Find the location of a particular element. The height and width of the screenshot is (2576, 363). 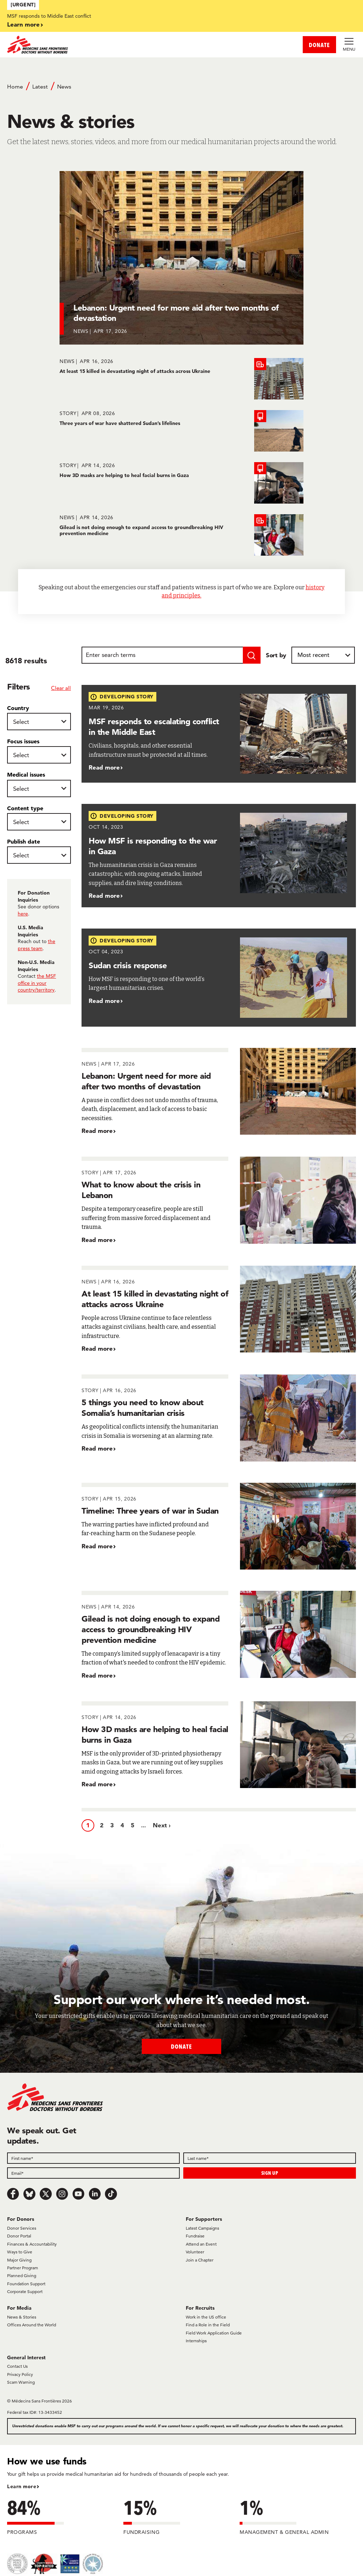

[Breadcrumb] is located at coordinates (181, 89).